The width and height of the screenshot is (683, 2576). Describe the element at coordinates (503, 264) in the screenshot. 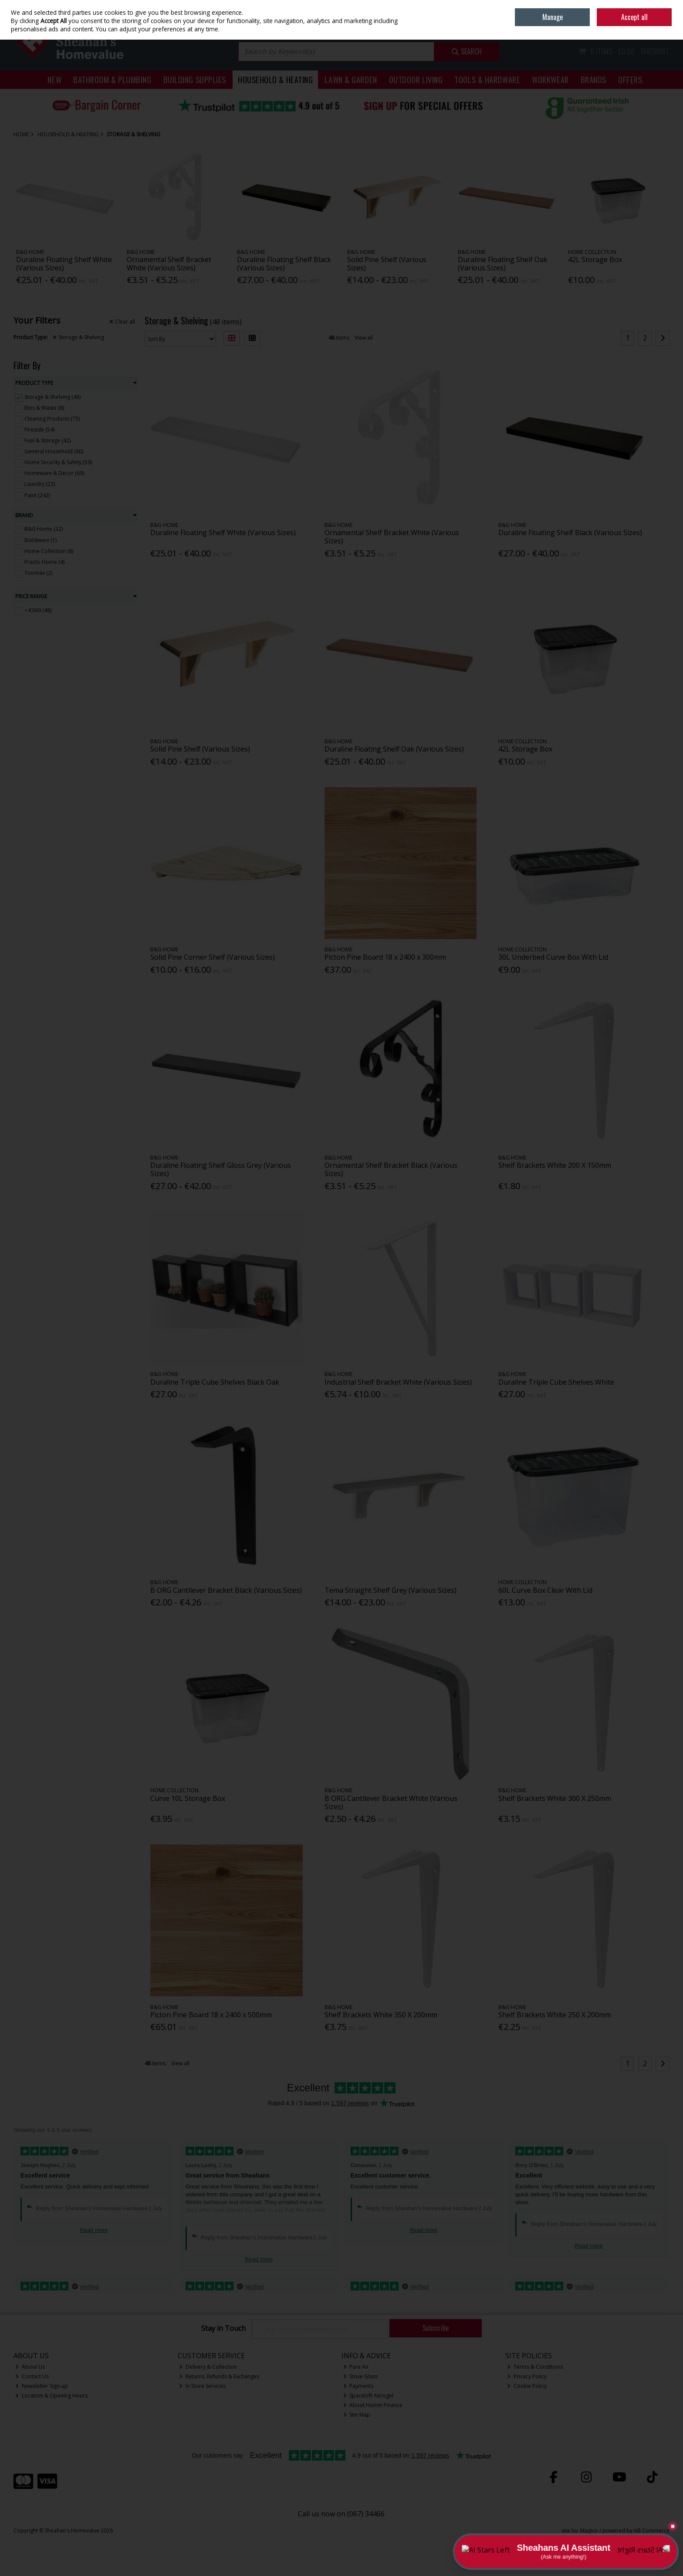

I see `Duraline Floating Shelf Oak (Various Sizes)` at that location.